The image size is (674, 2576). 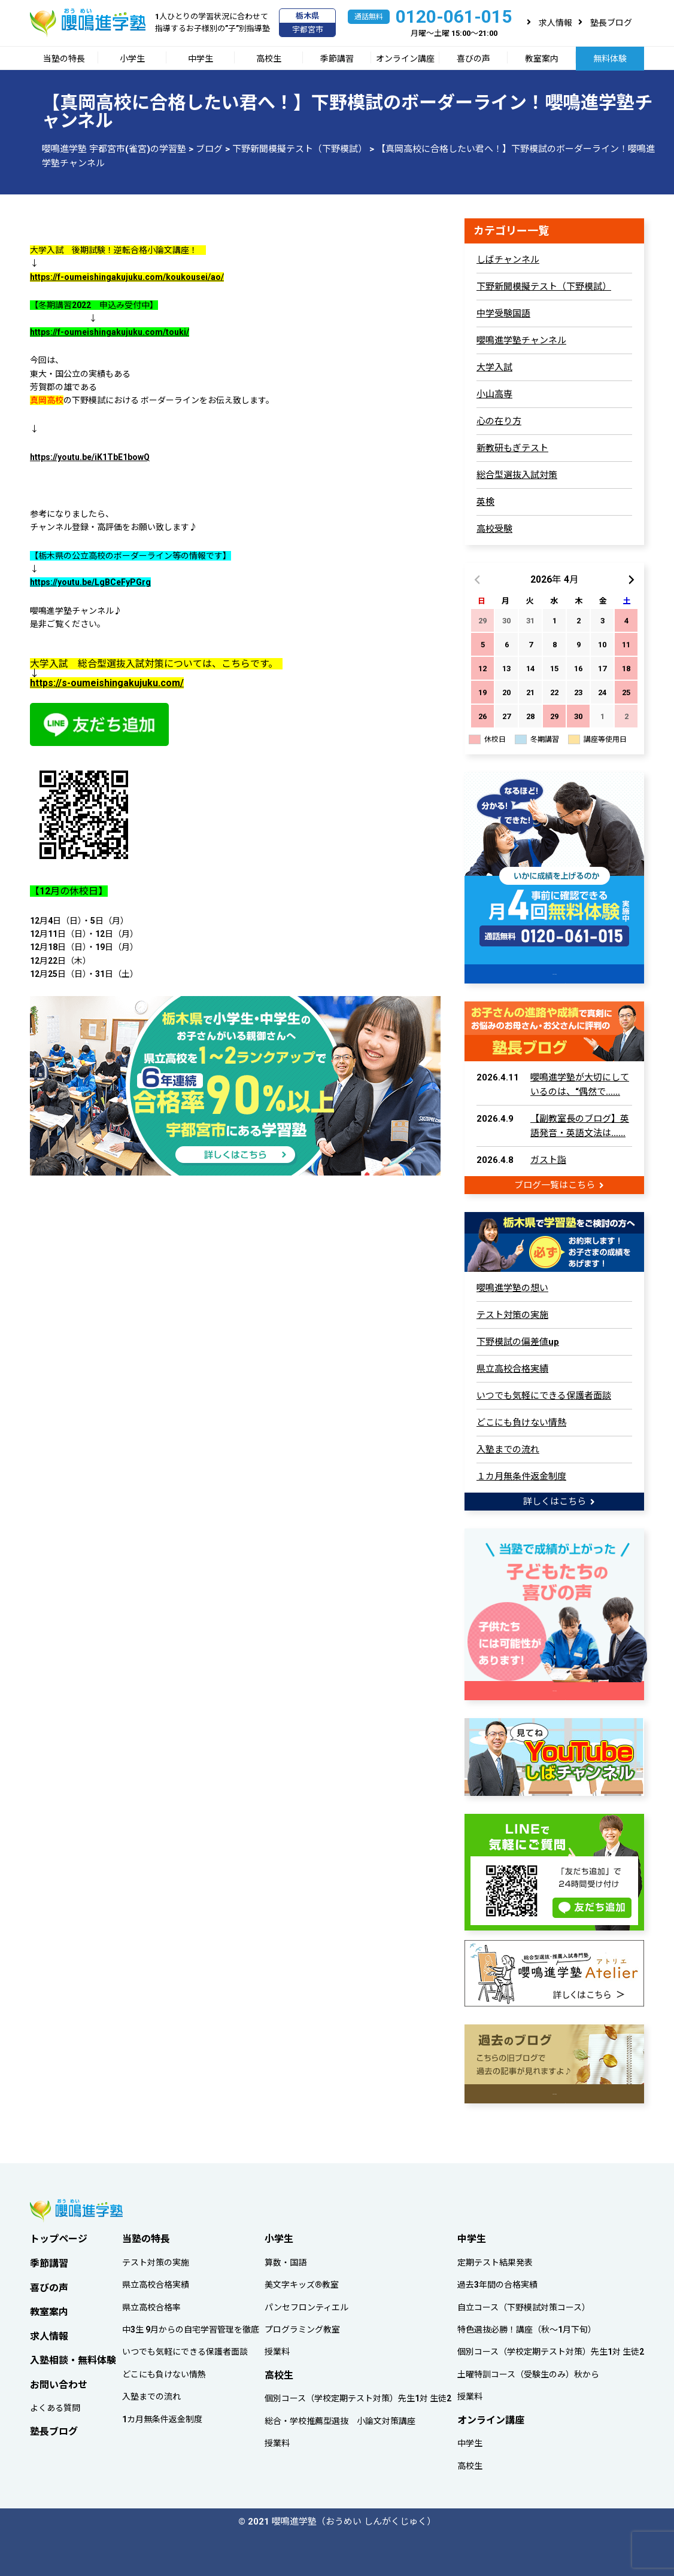 What do you see at coordinates (285, 2259) in the screenshot?
I see `算数・国語` at bounding box center [285, 2259].